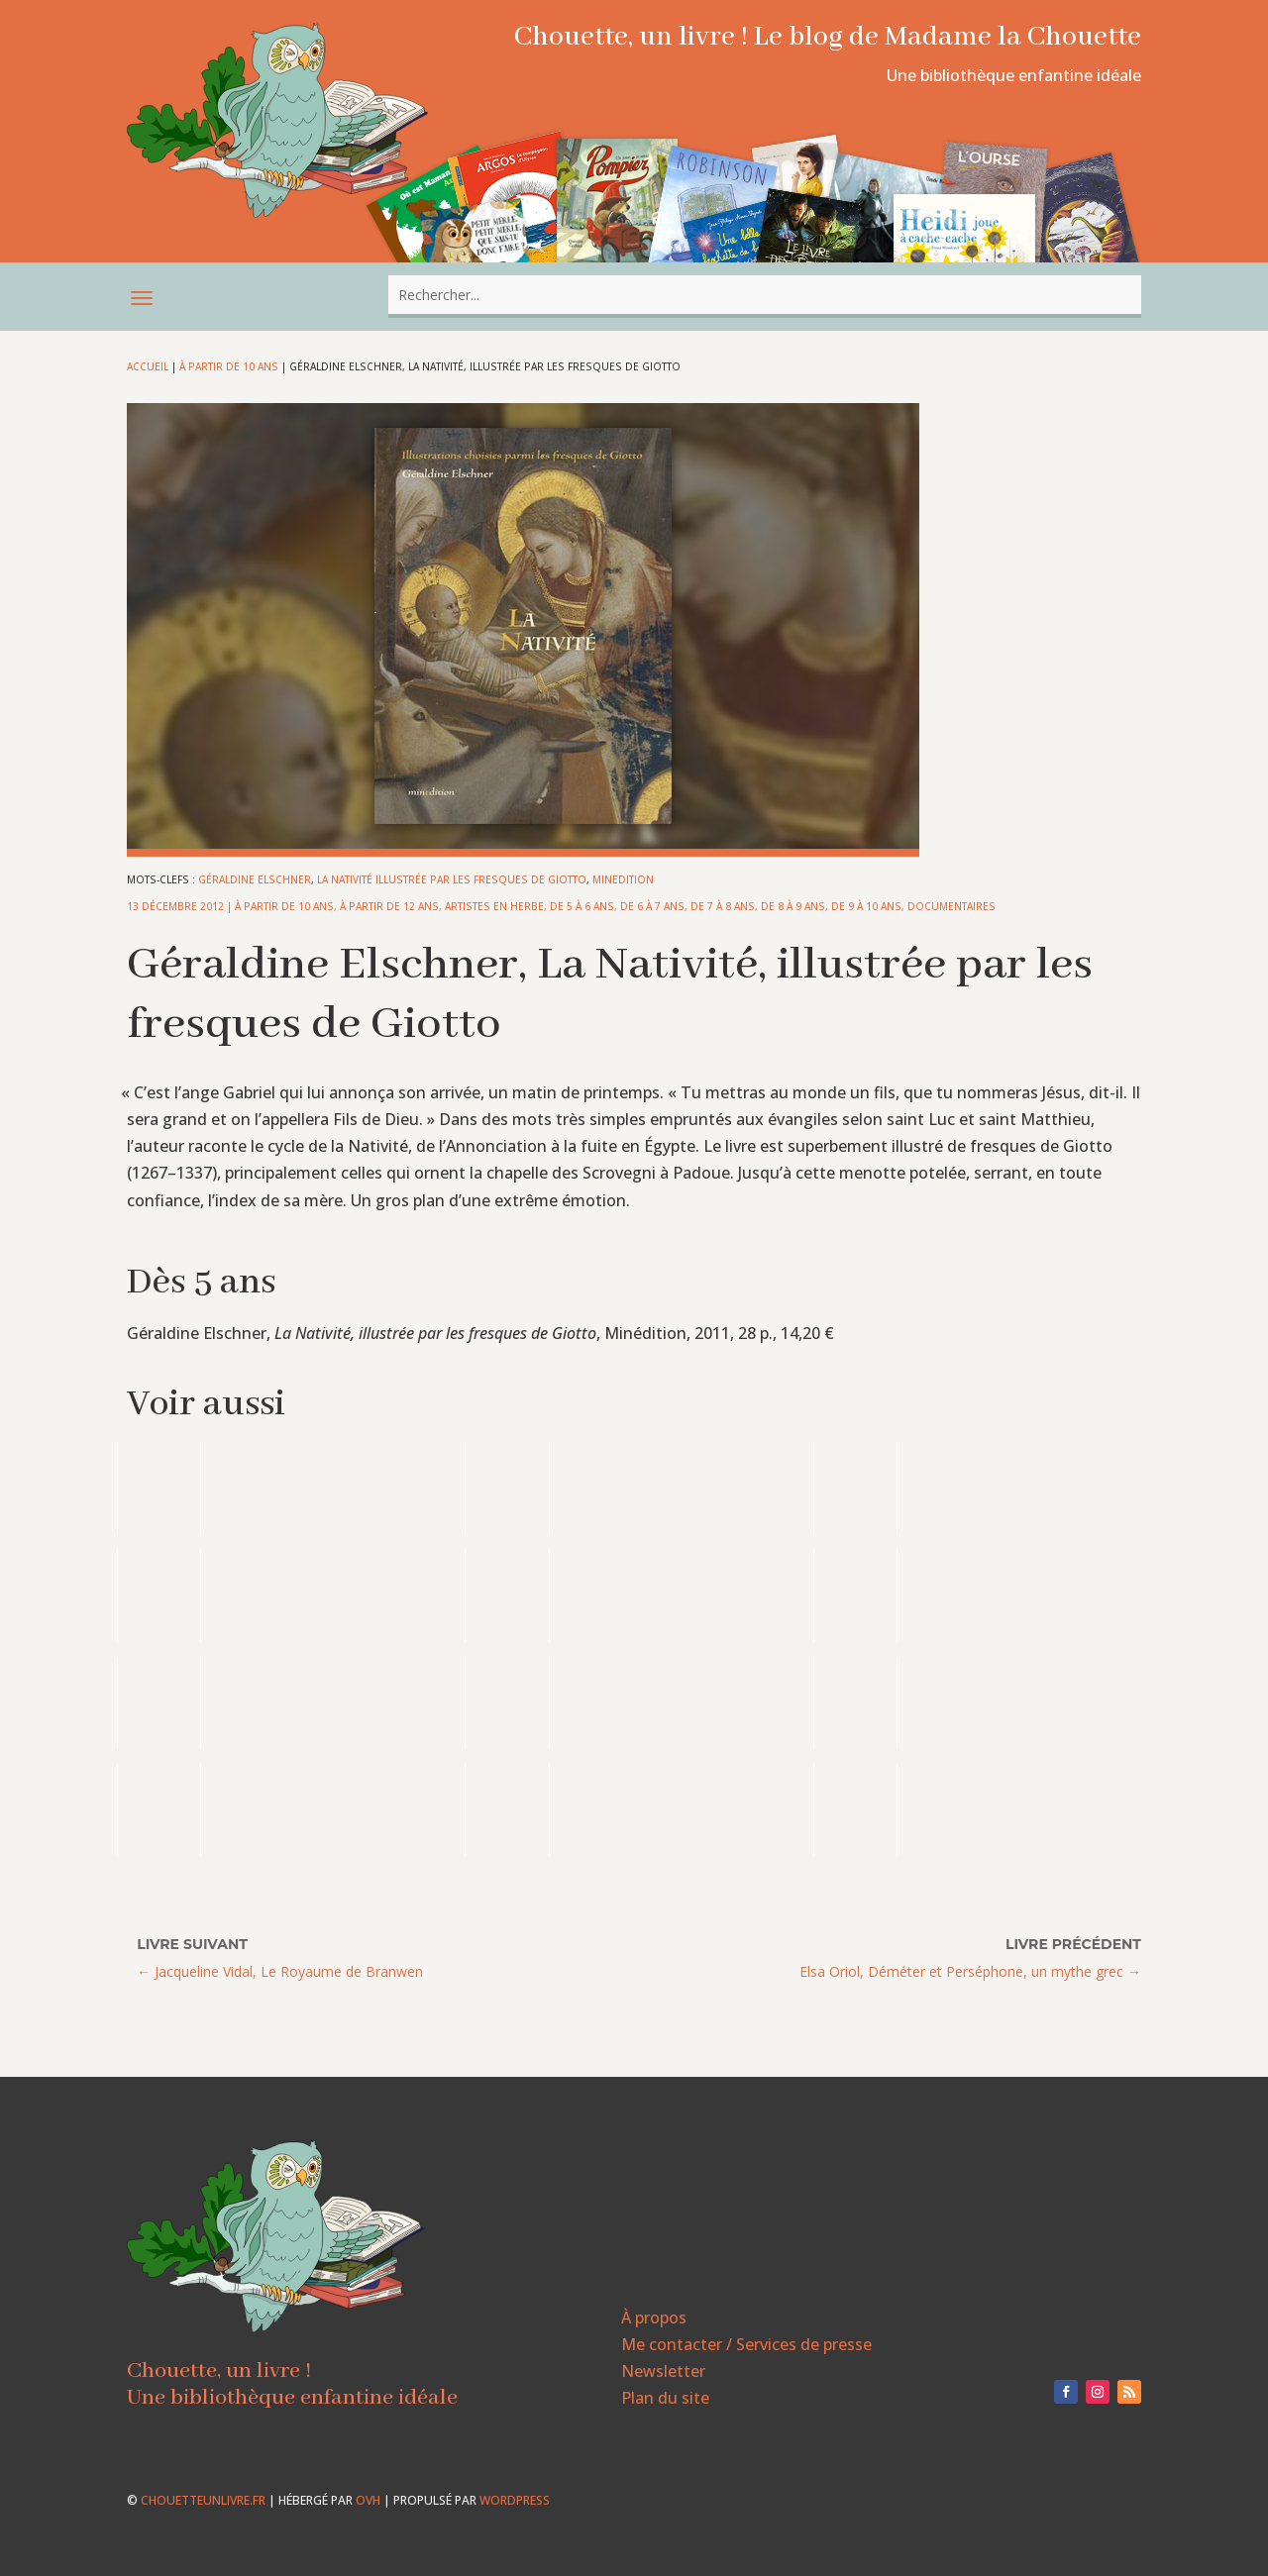  I want to click on Plan du site, so click(665, 2398).